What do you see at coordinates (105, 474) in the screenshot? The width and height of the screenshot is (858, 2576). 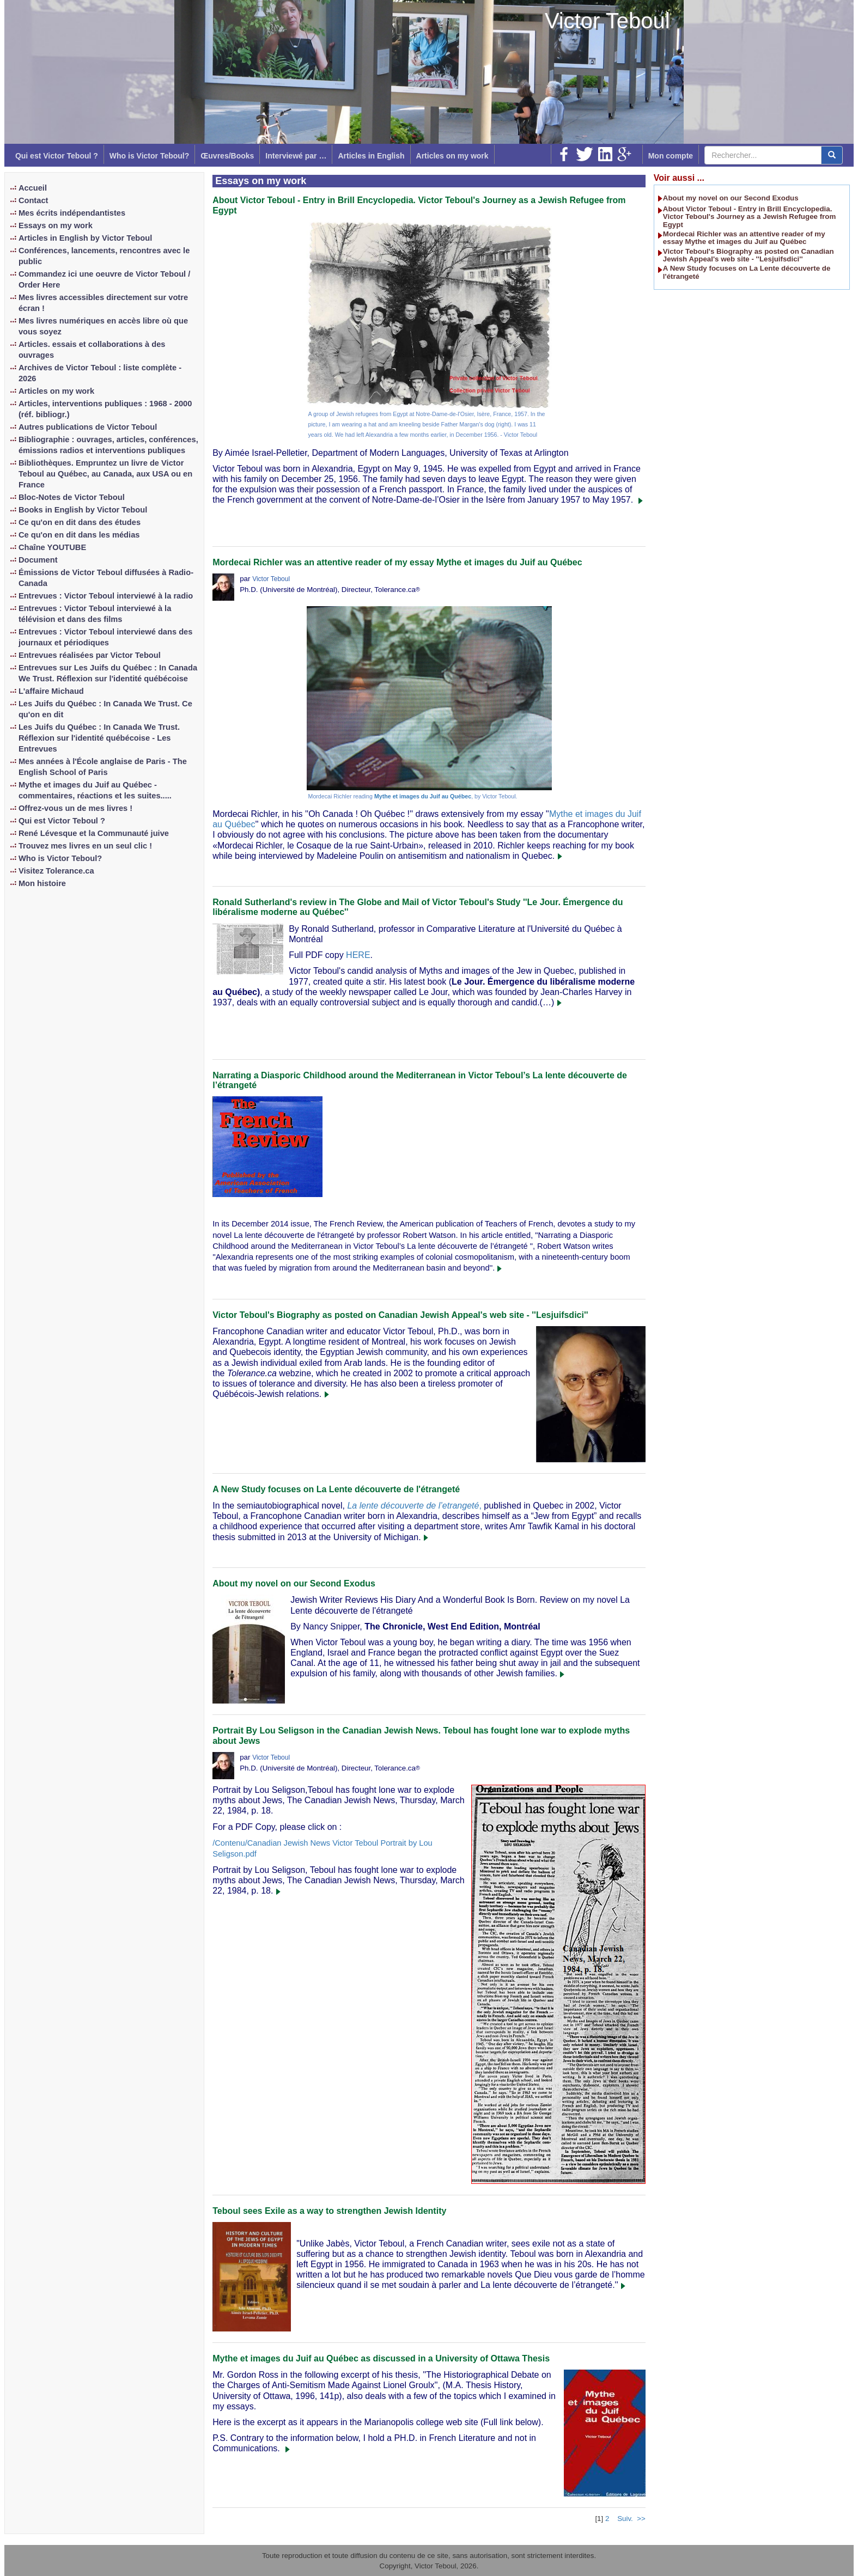 I see `Bibliothèques. Empruntez un livre de Victor Teboul au Québec, au Canada, aux USA ou en France` at bounding box center [105, 474].